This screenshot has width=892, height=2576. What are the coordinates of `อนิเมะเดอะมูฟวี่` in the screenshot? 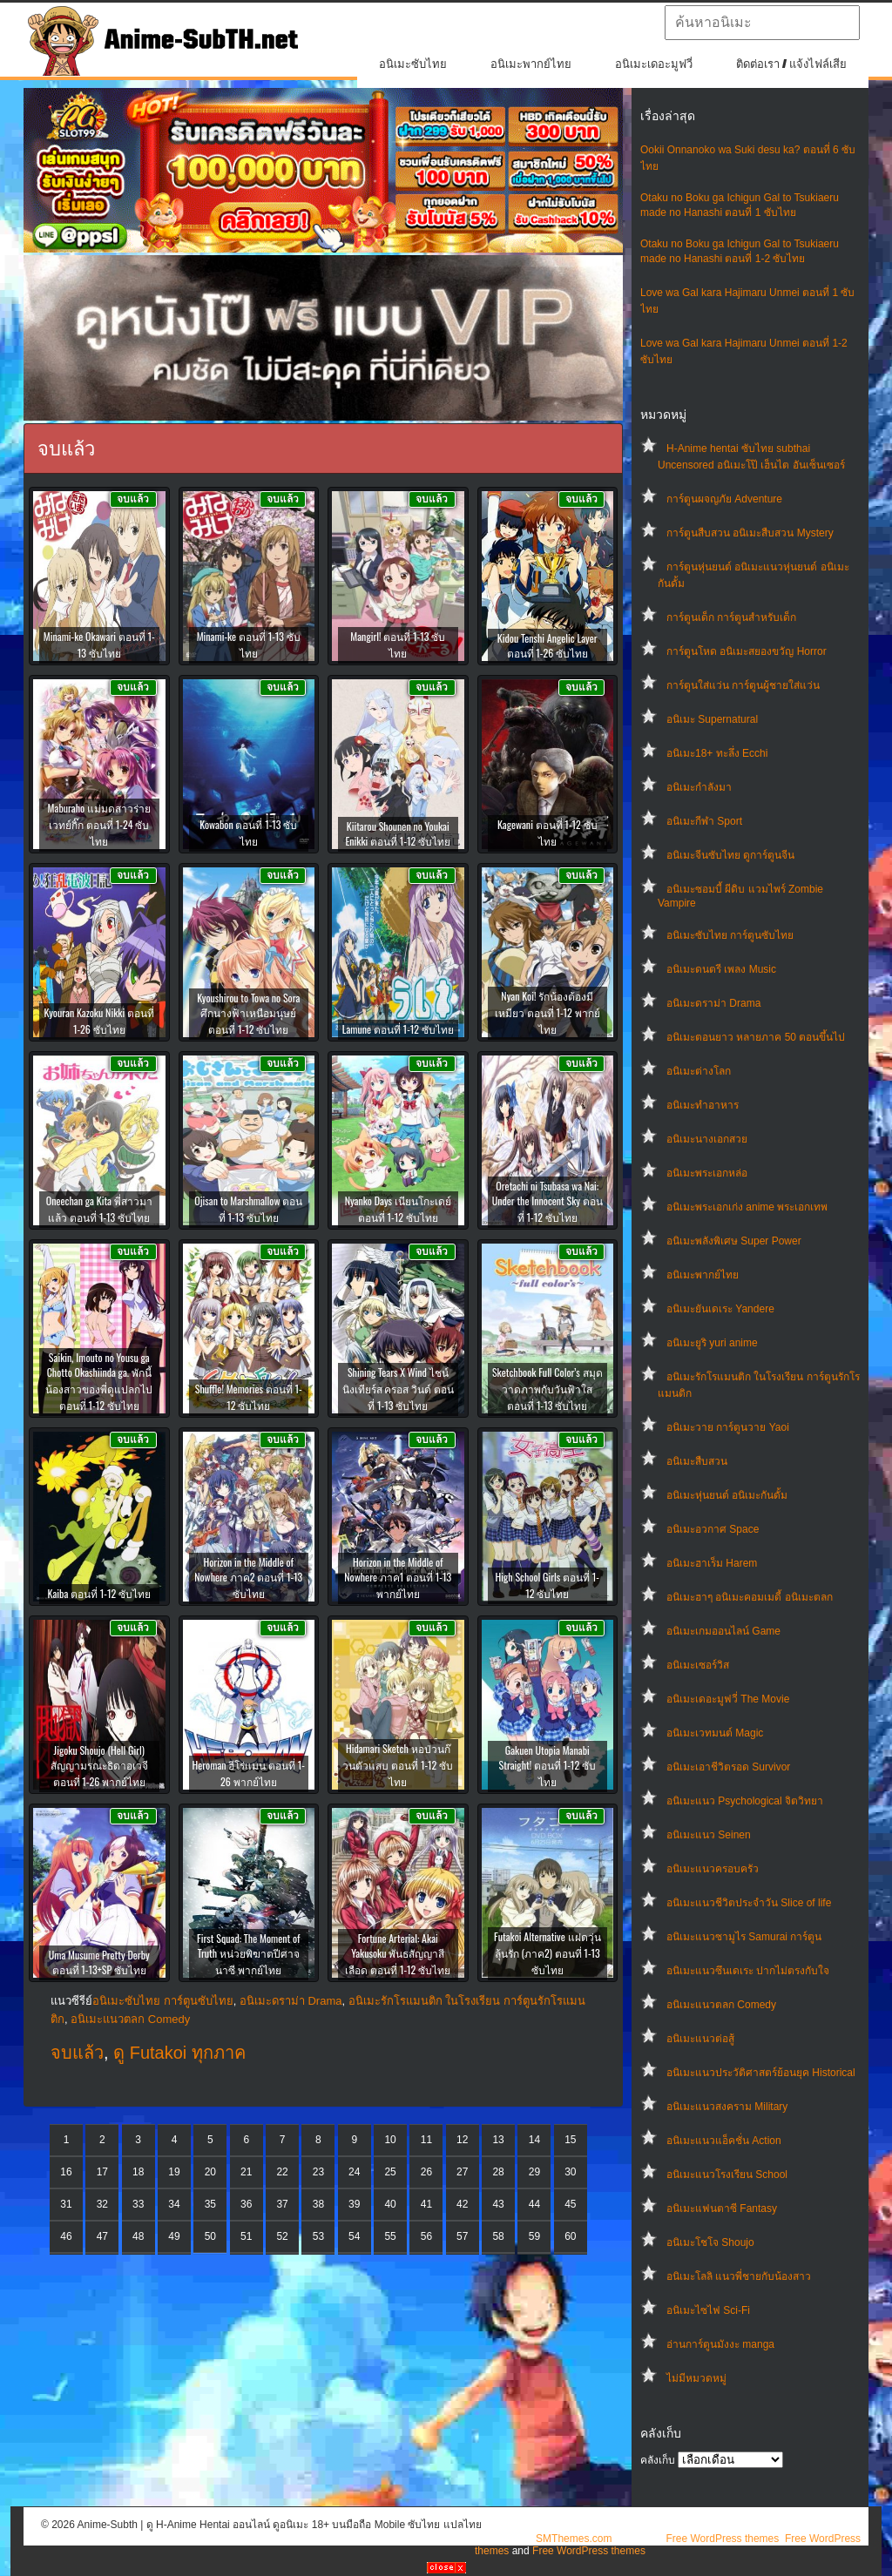 It's located at (654, 64).